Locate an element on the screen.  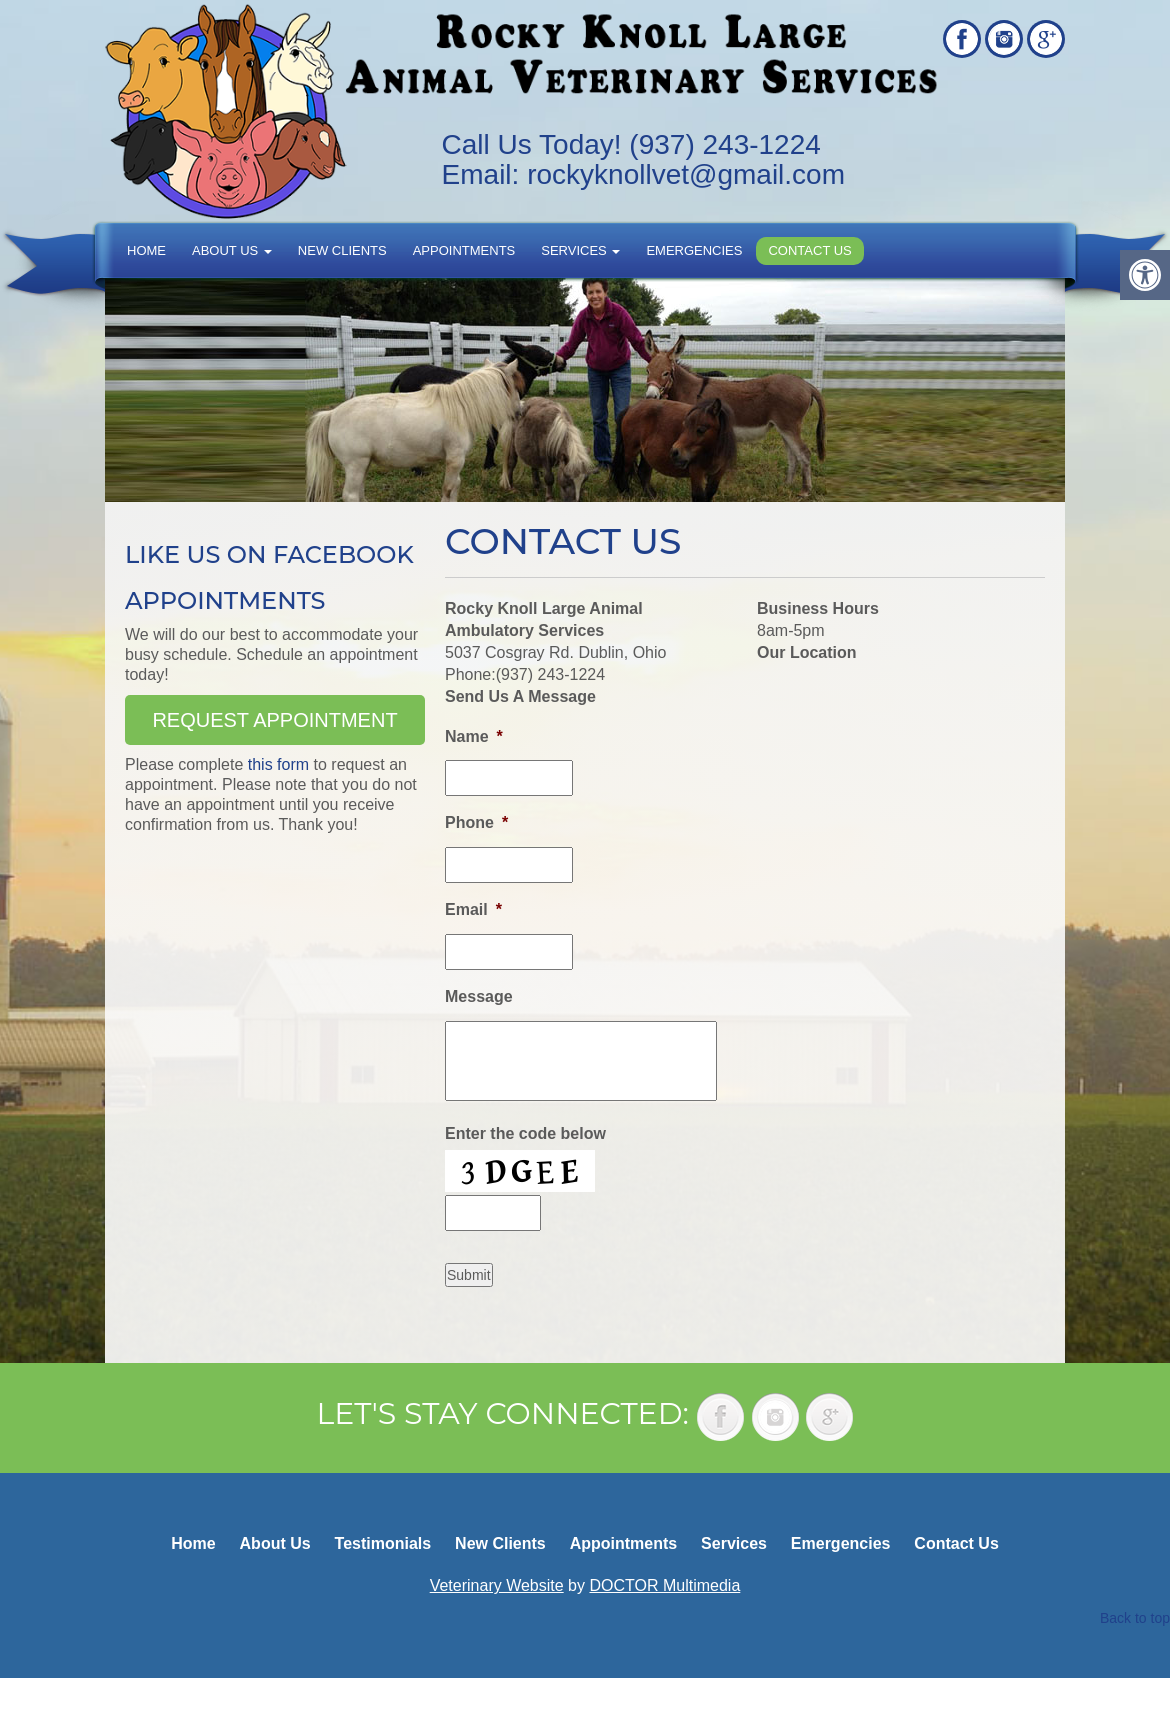
Back to top is located at coordinates (1135, 1618).